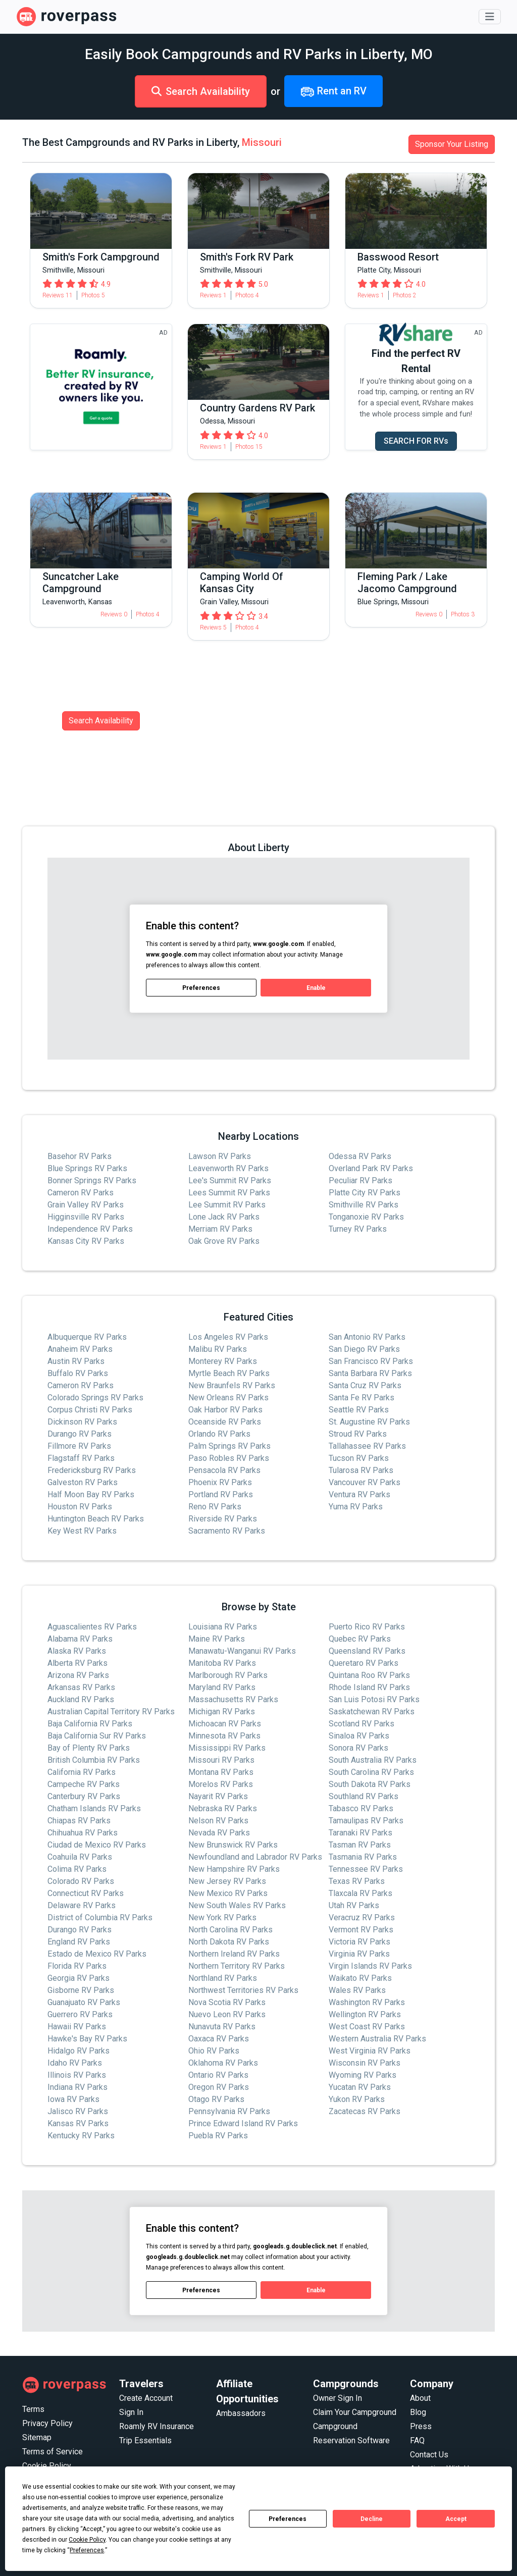 Image resolution: width=517 pixels, height=2576 pixels. I want to click on St. Augustine RV Parks, so click(369, 1422).